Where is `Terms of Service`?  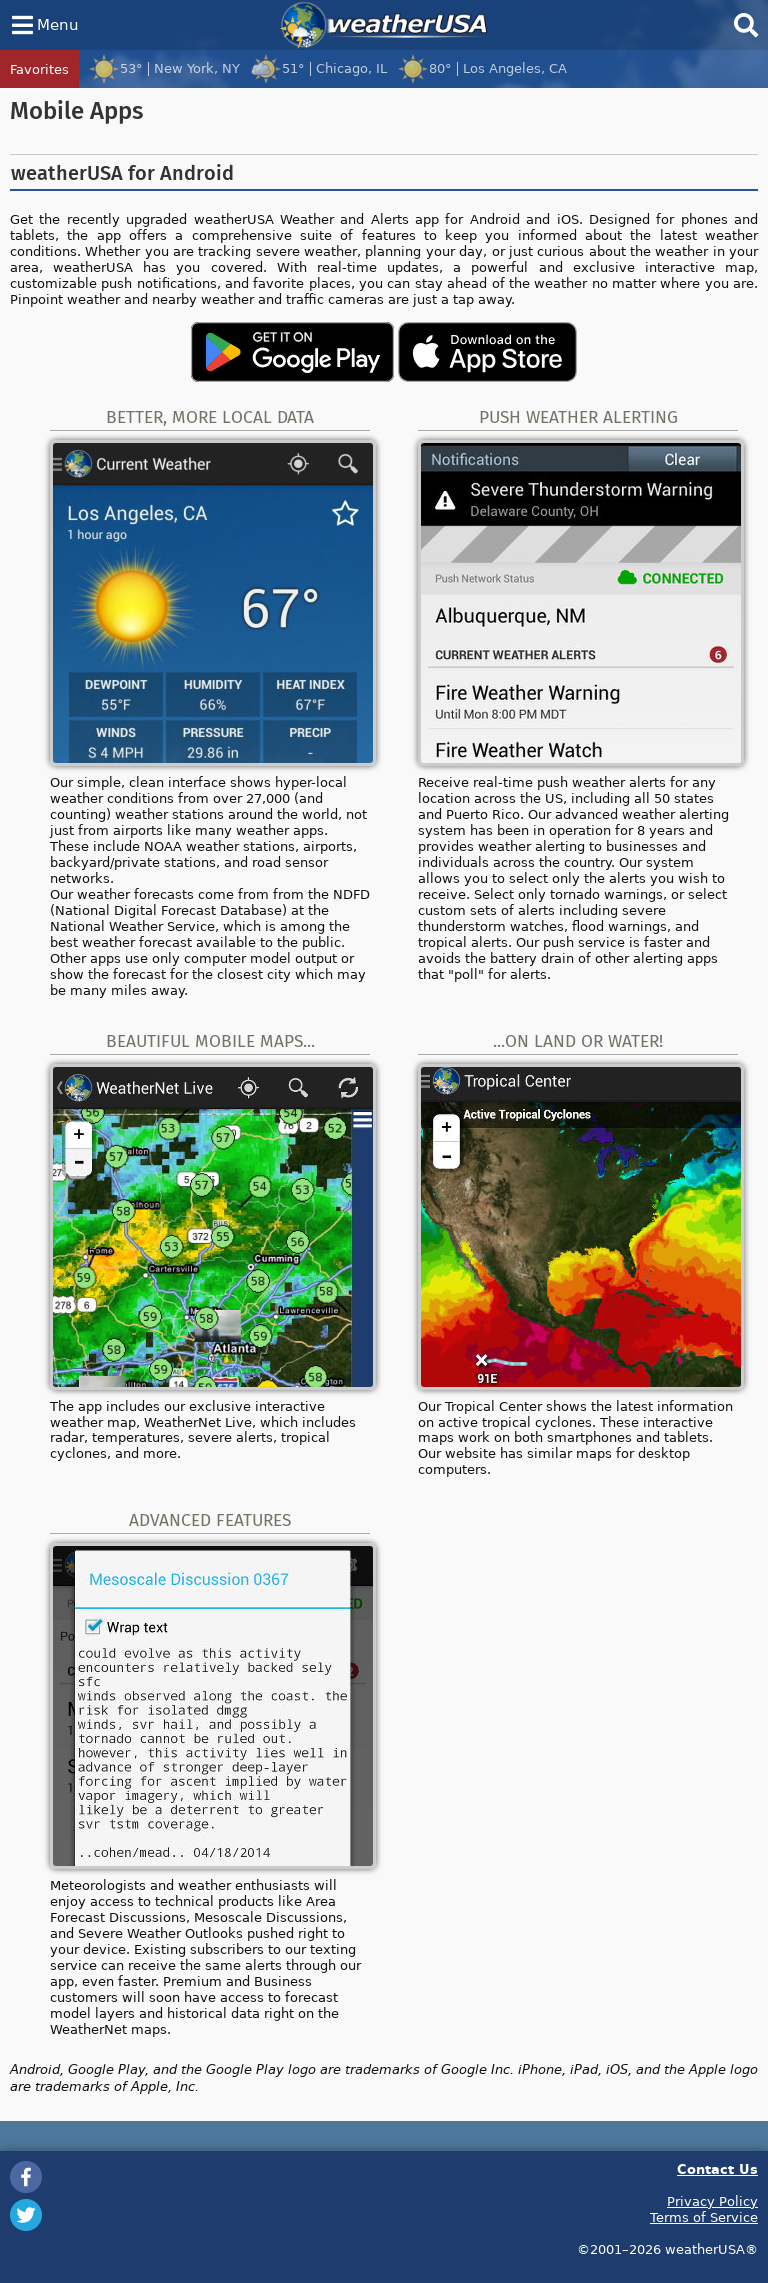
Terms of Service is located at coordinates (704, 2217).